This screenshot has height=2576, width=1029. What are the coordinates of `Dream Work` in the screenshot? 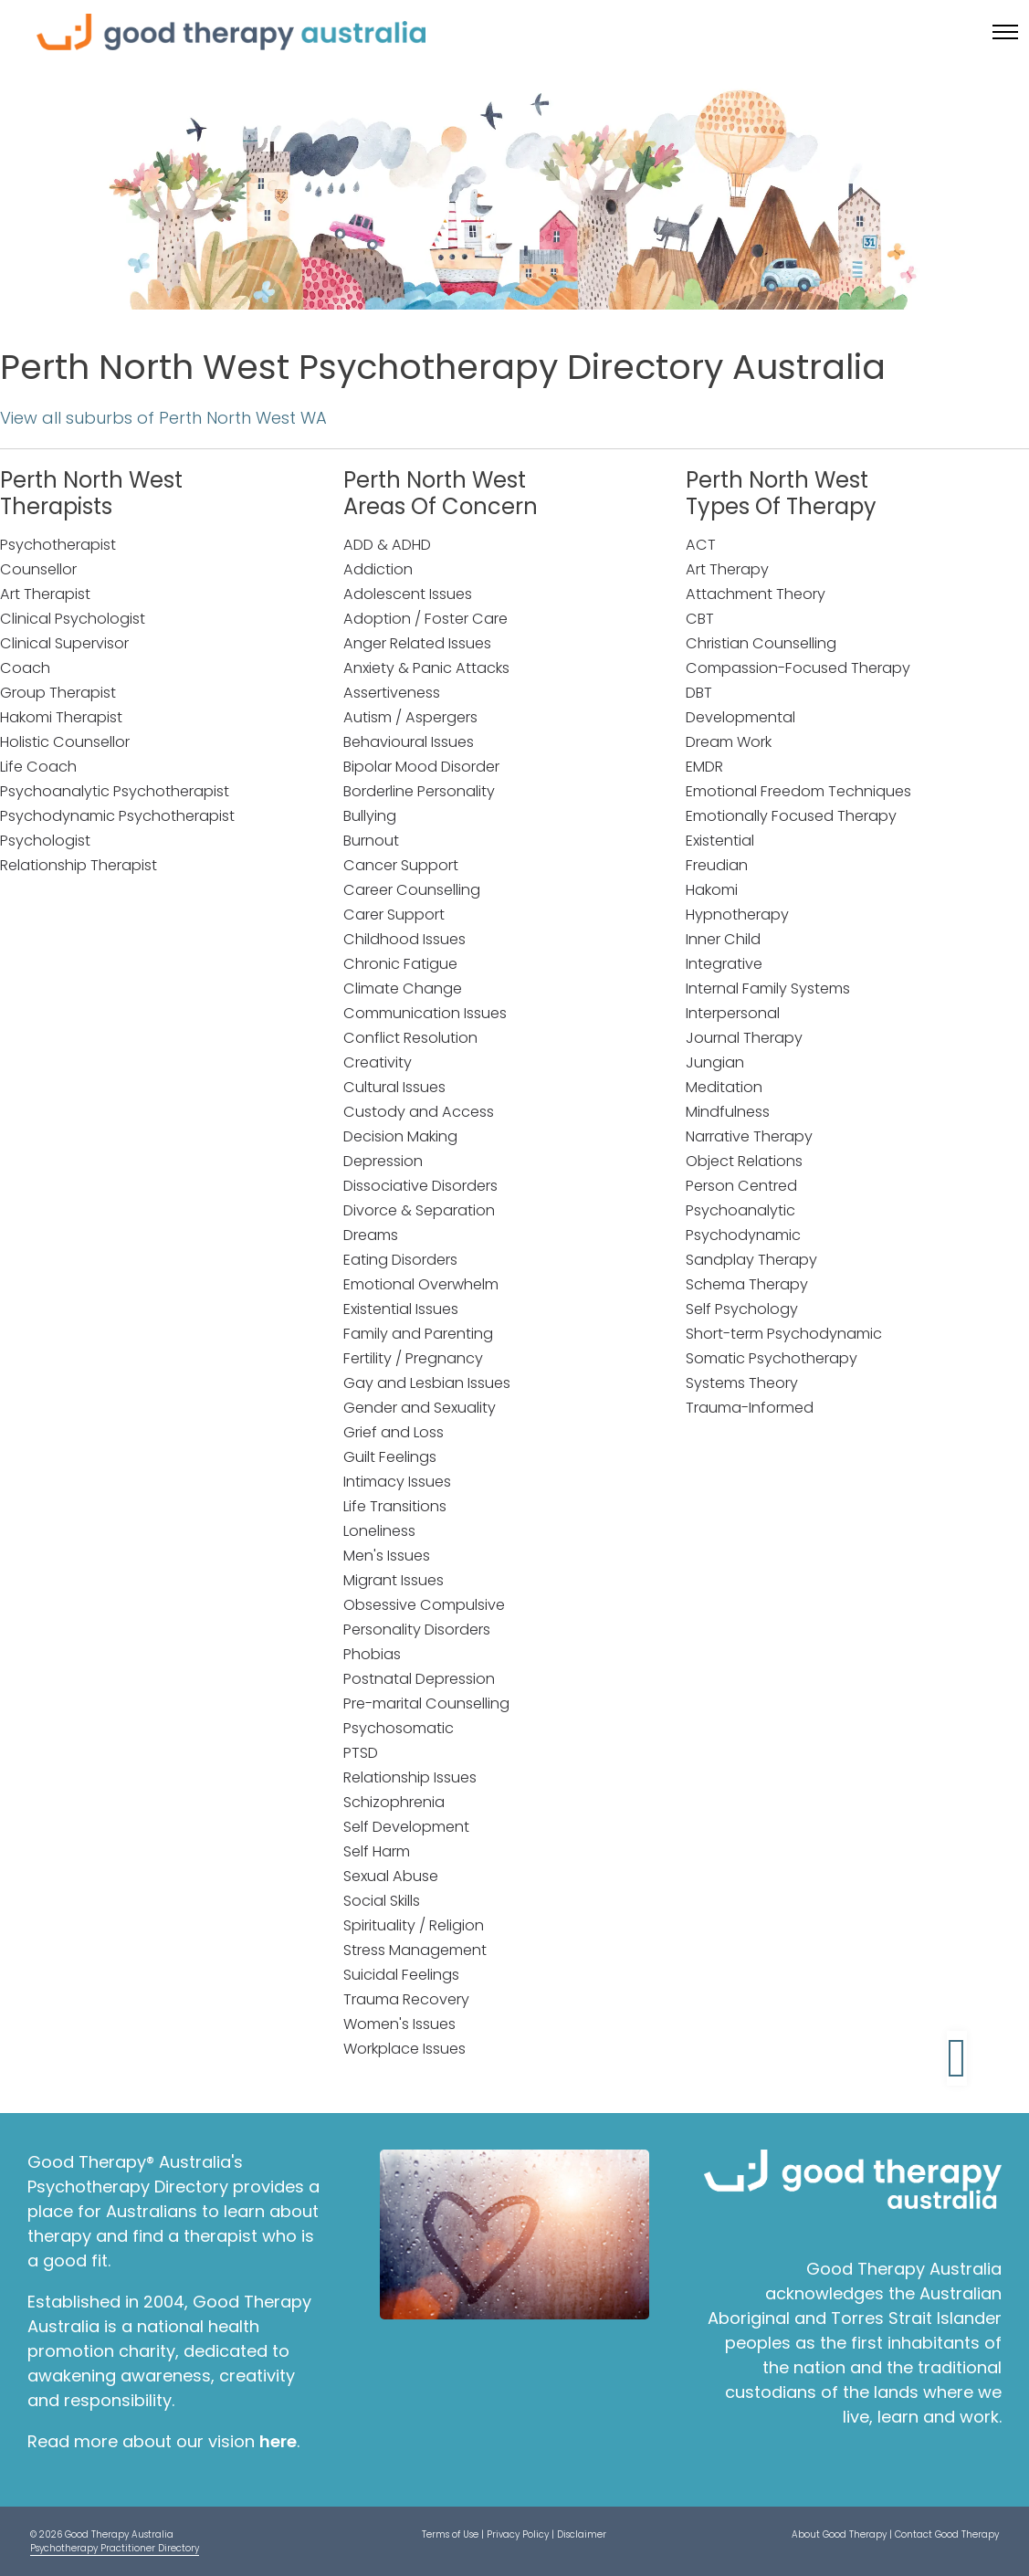 It's located at (729, 741).